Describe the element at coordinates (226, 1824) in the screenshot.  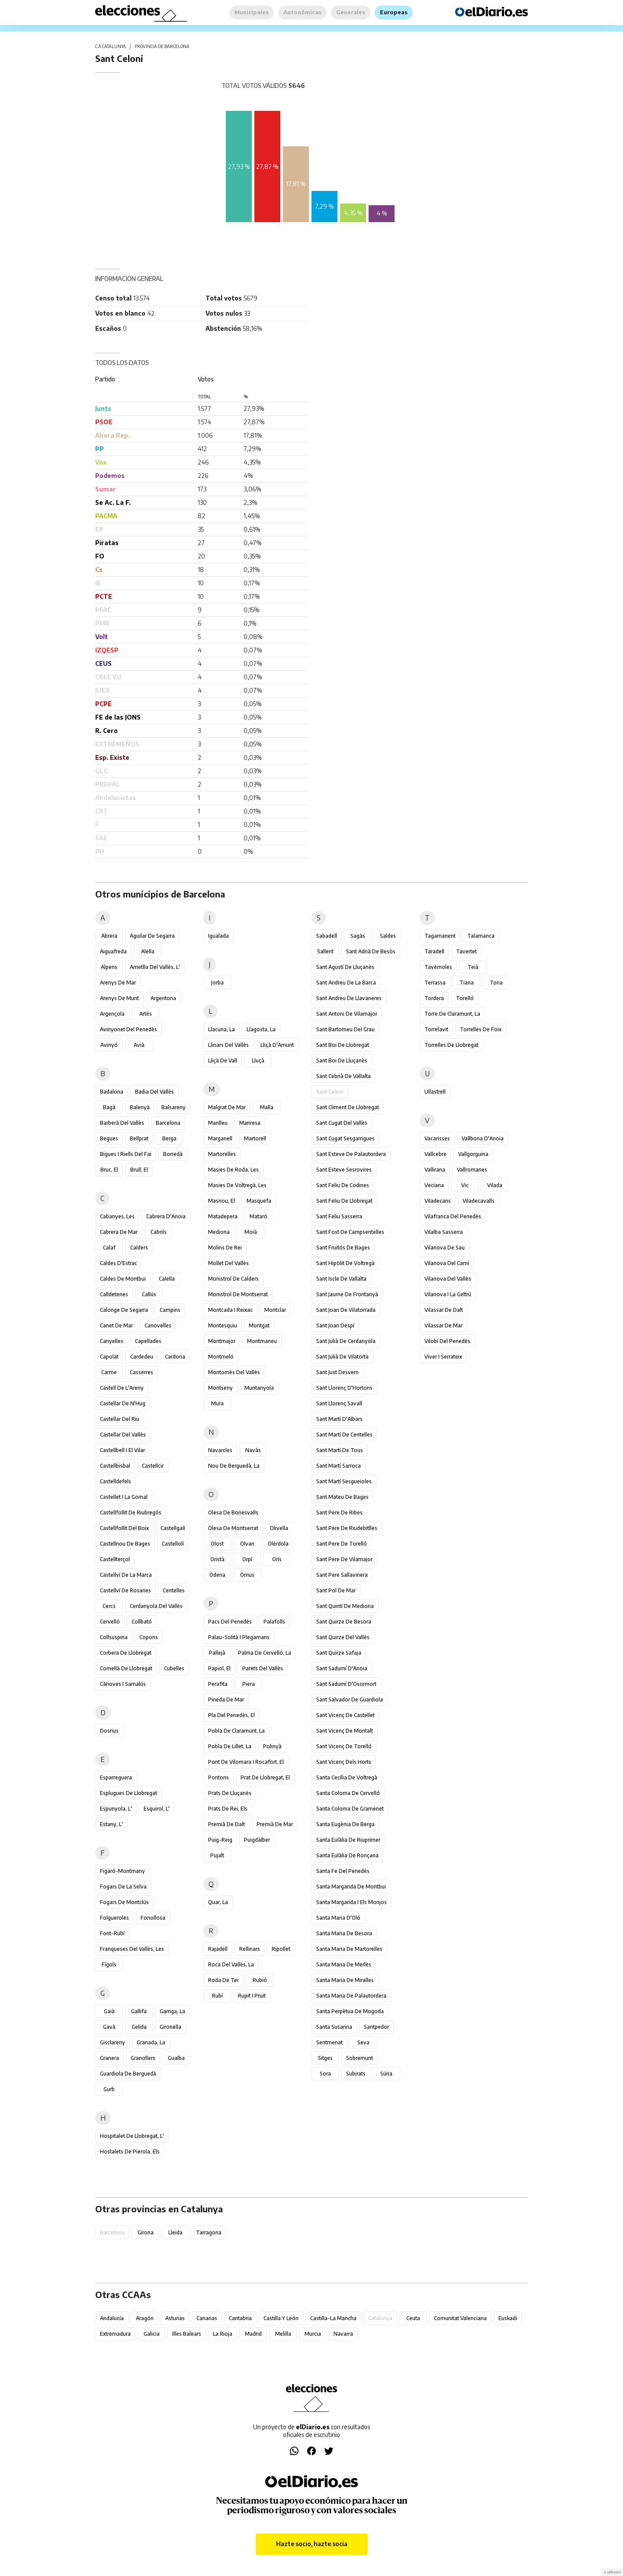
I see `Premià de Dalt` at that location.